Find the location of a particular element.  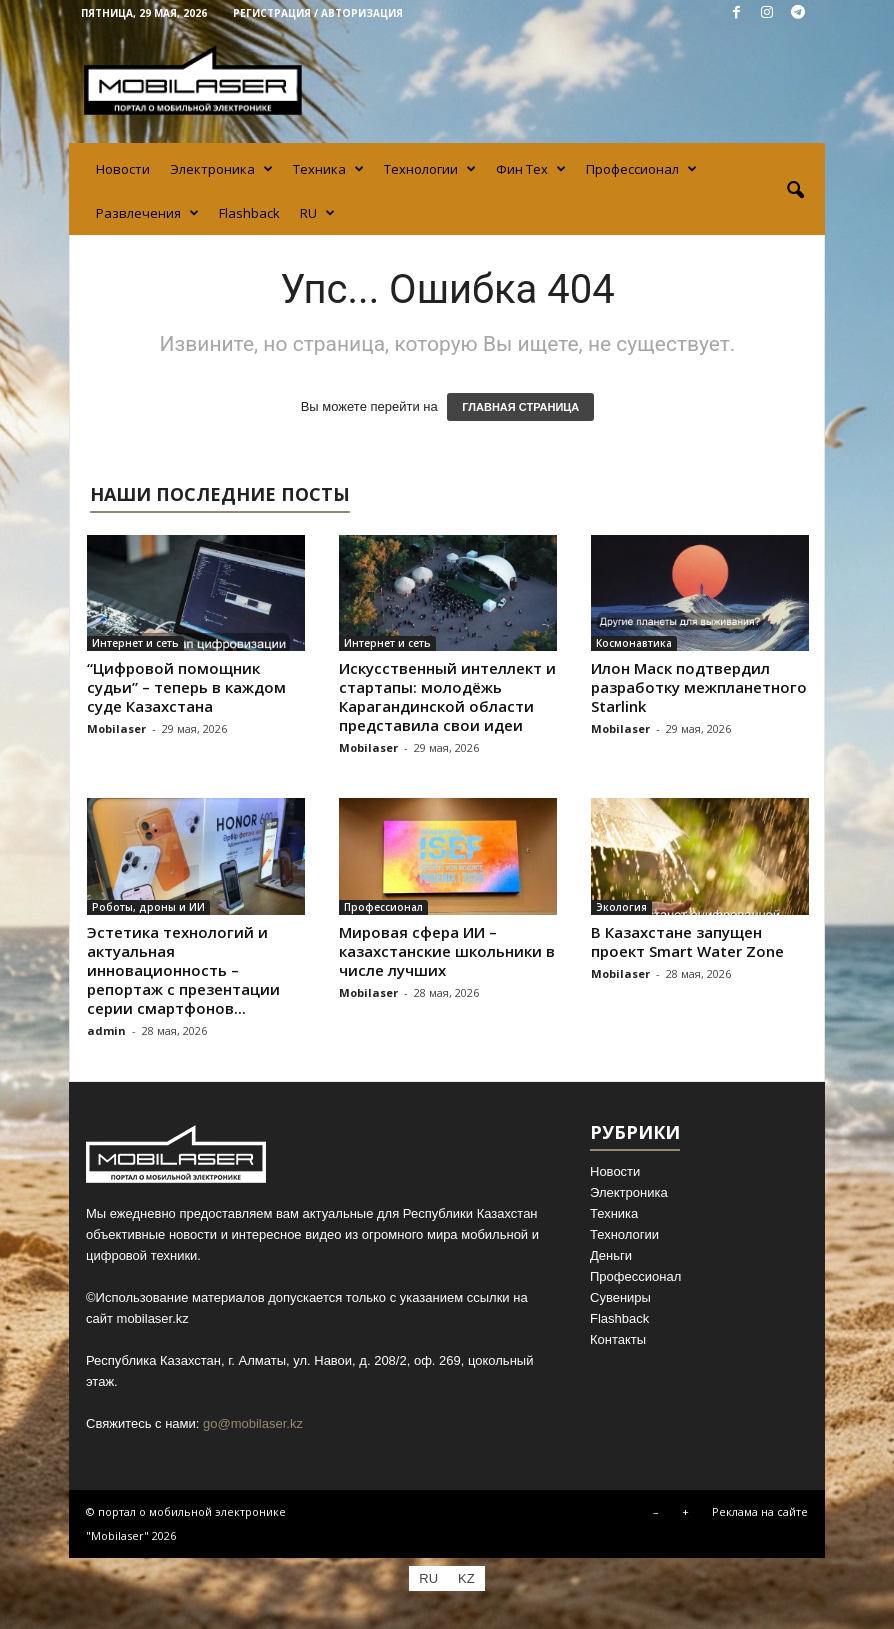

Интернет и сеть is located at coordinates (135, 643).